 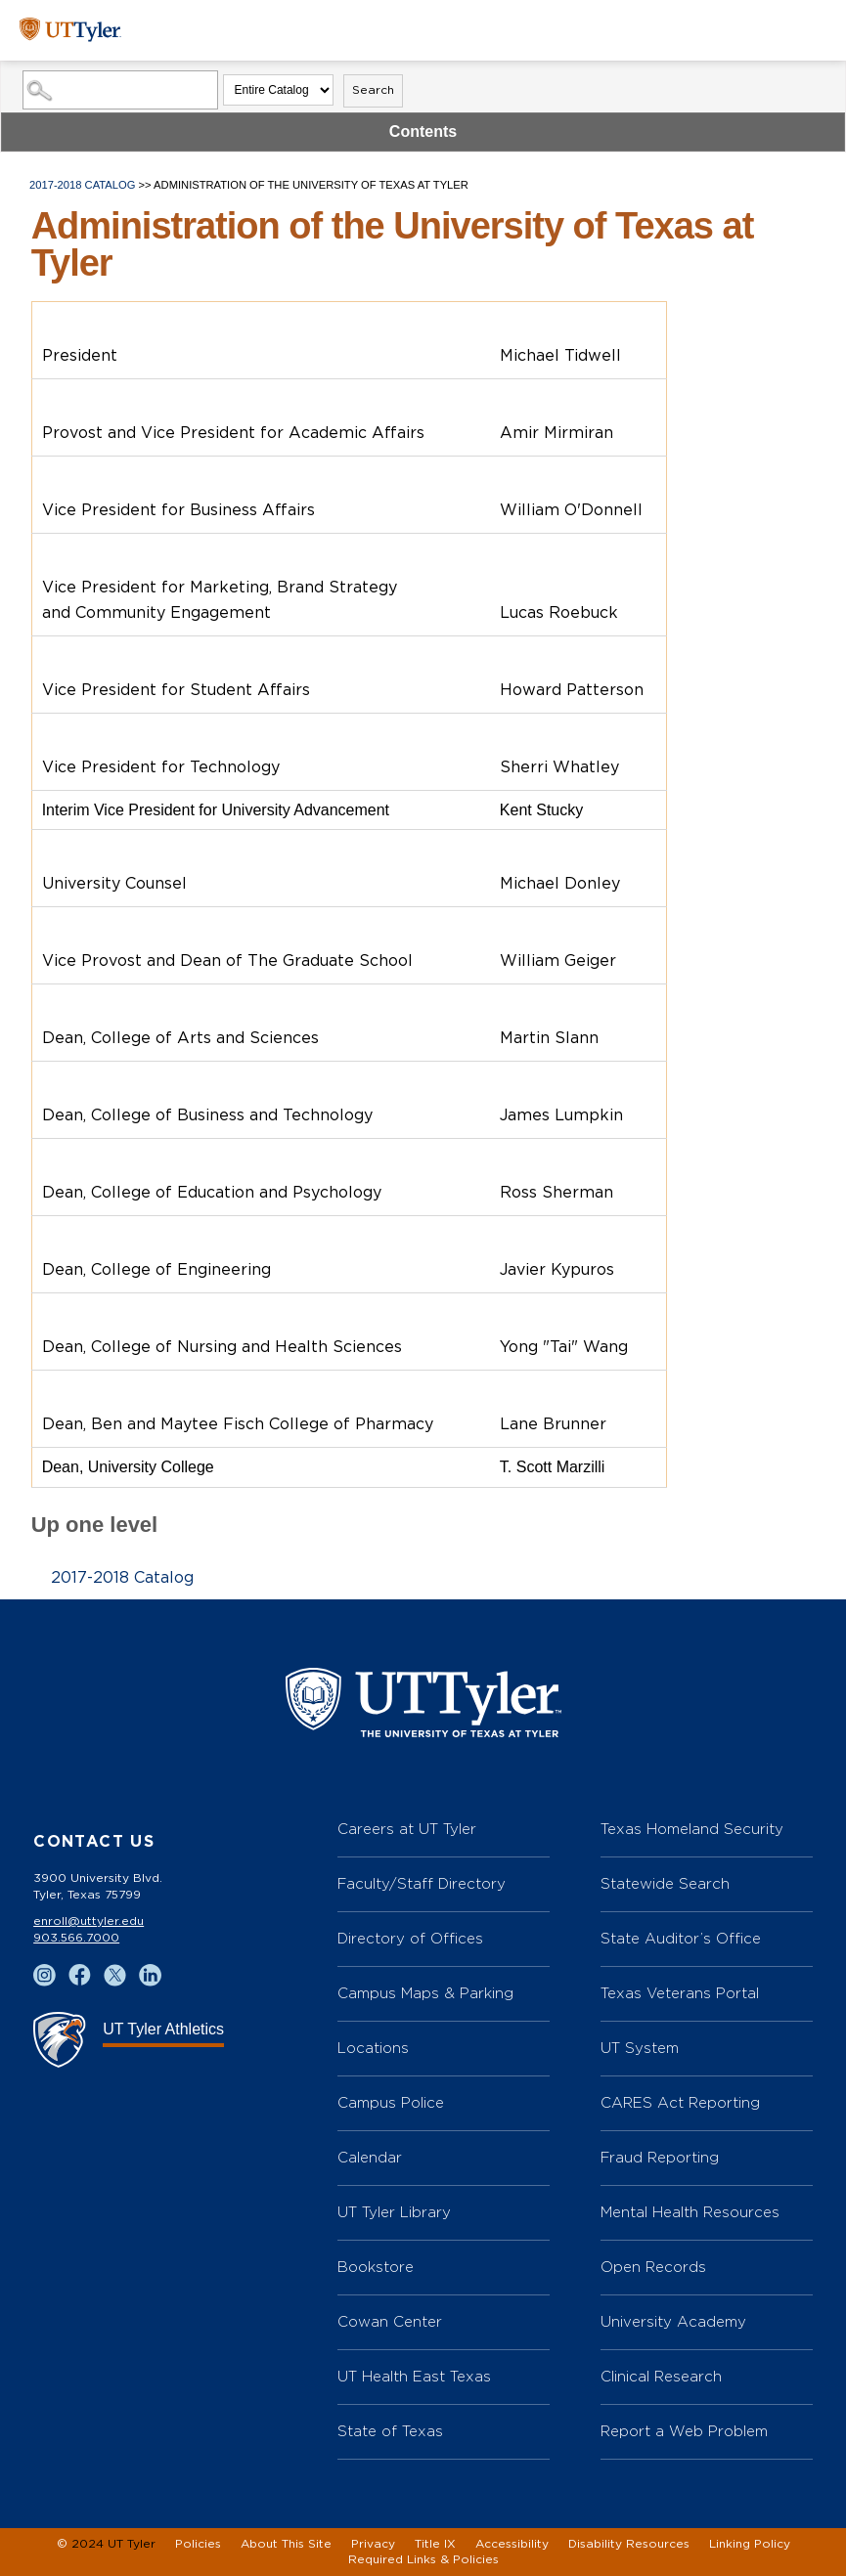 I want to click on Texas Veterans Portal, so click(x=680, y=1993).